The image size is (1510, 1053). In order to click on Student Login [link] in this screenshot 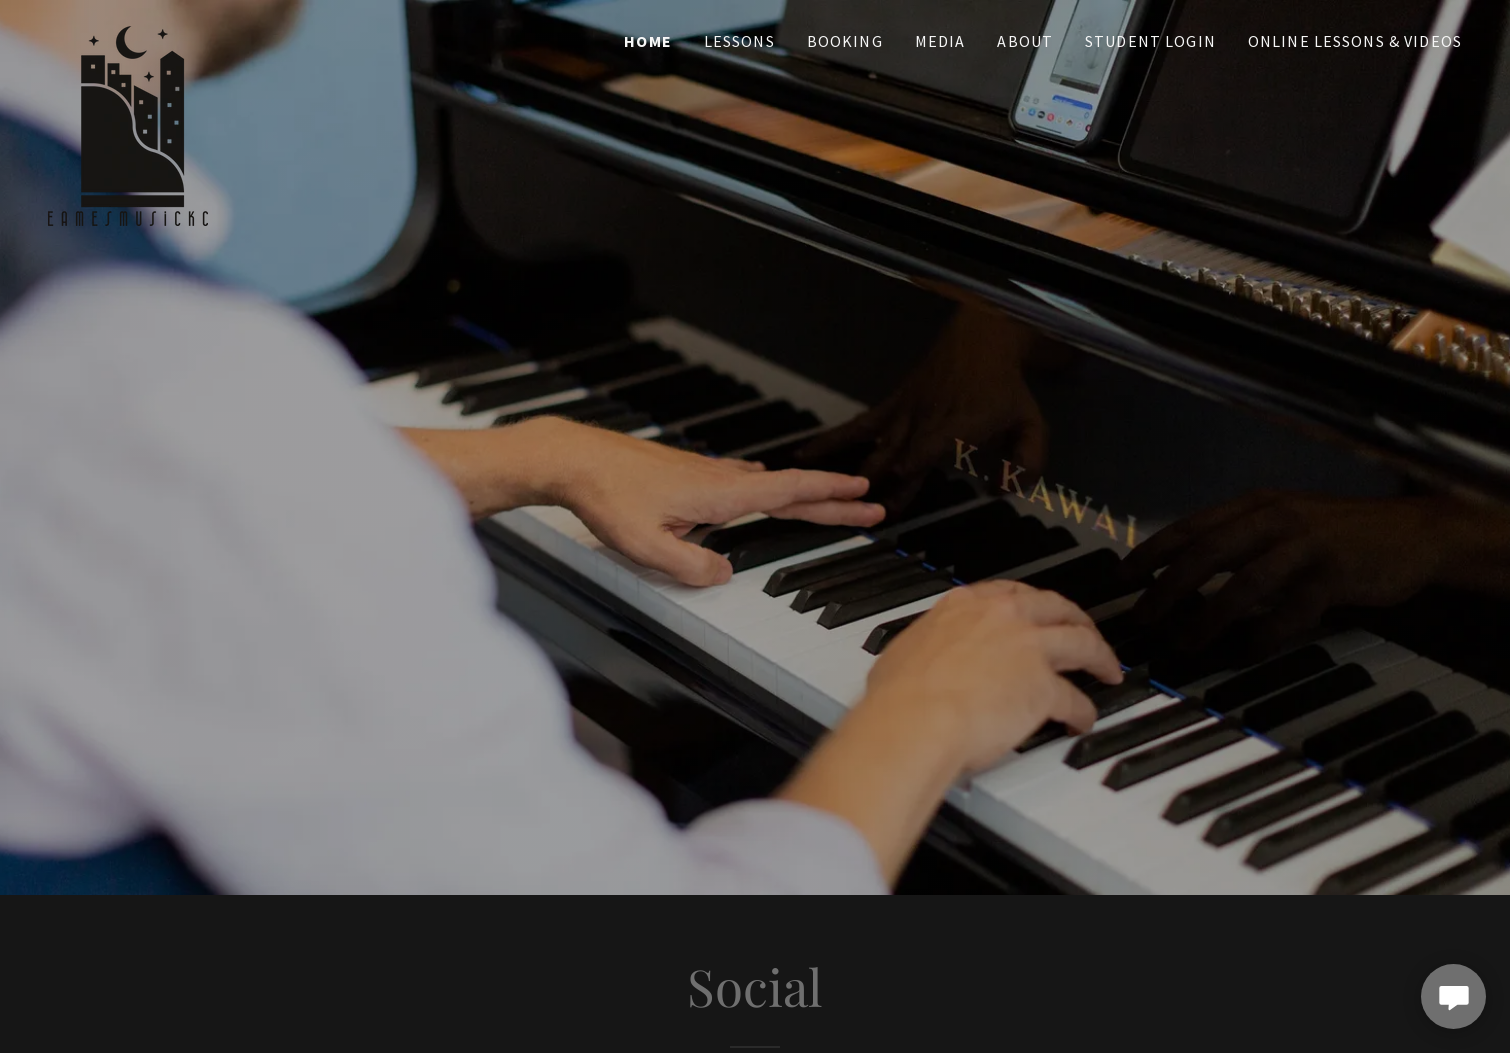, I will do `click(1150, 41)`.